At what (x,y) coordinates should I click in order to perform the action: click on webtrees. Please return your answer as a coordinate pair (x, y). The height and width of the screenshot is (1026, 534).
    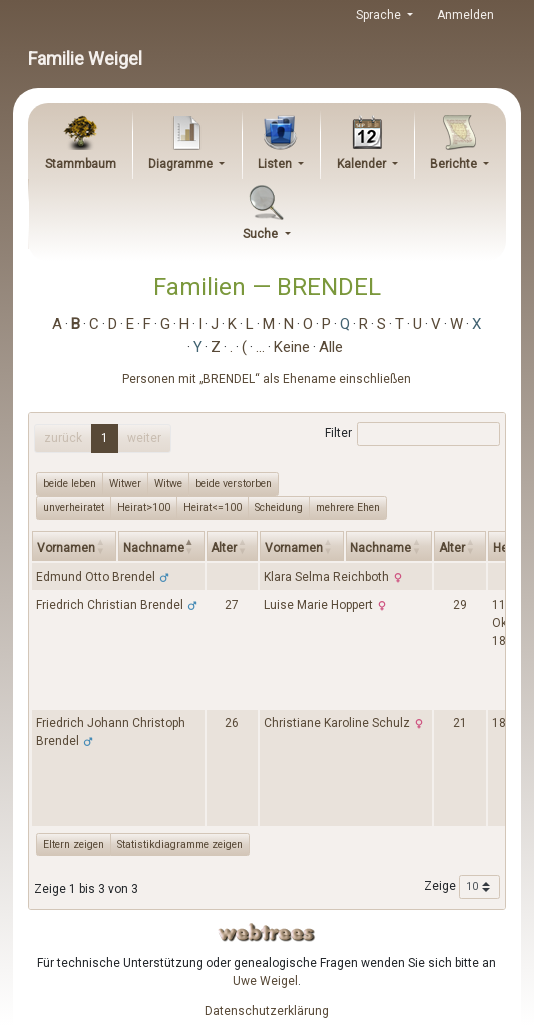
    Looking at the image, I should click on (267, 932).